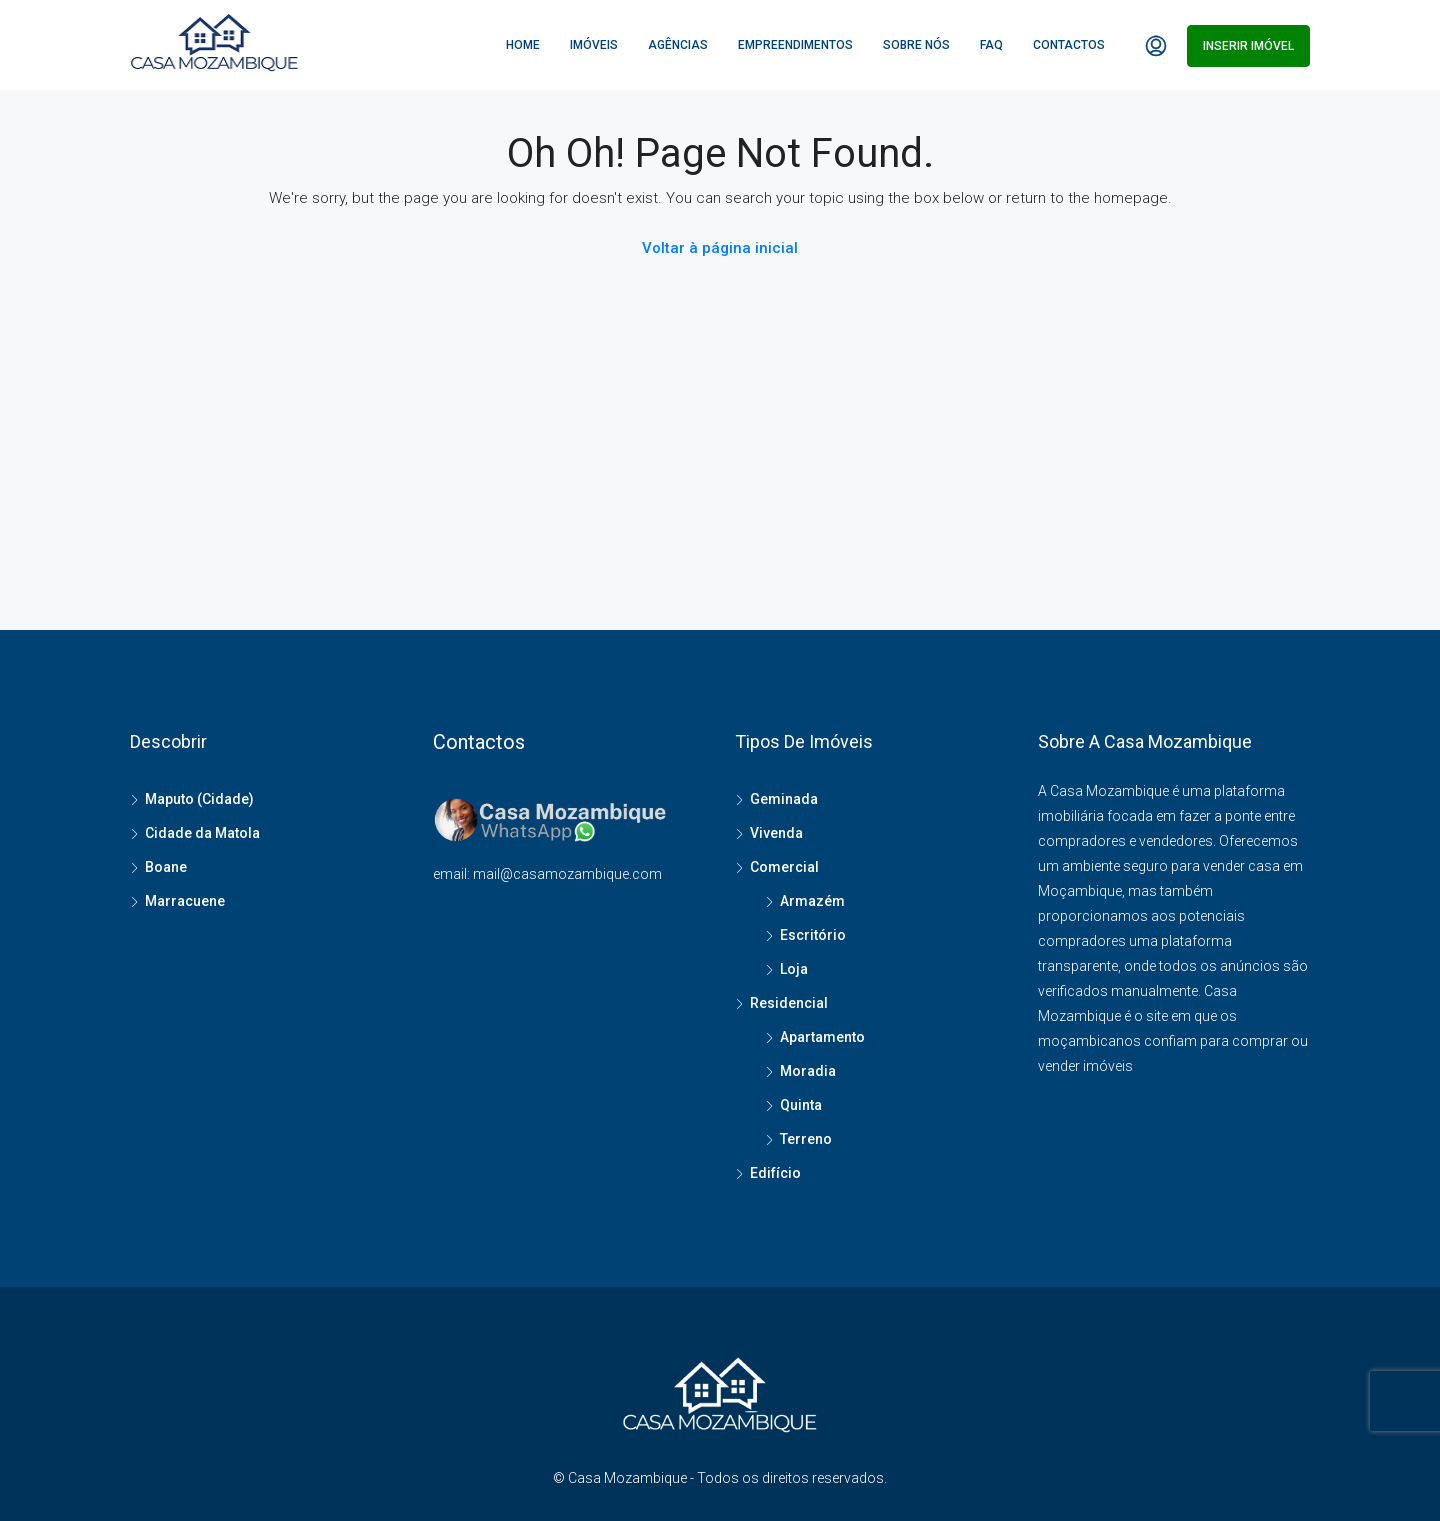 This screenshot has width=1440, height=1521. What do you see at coordinates (523, 45) in the screenshot?
I see `Home` at bounding box center [523, 45].